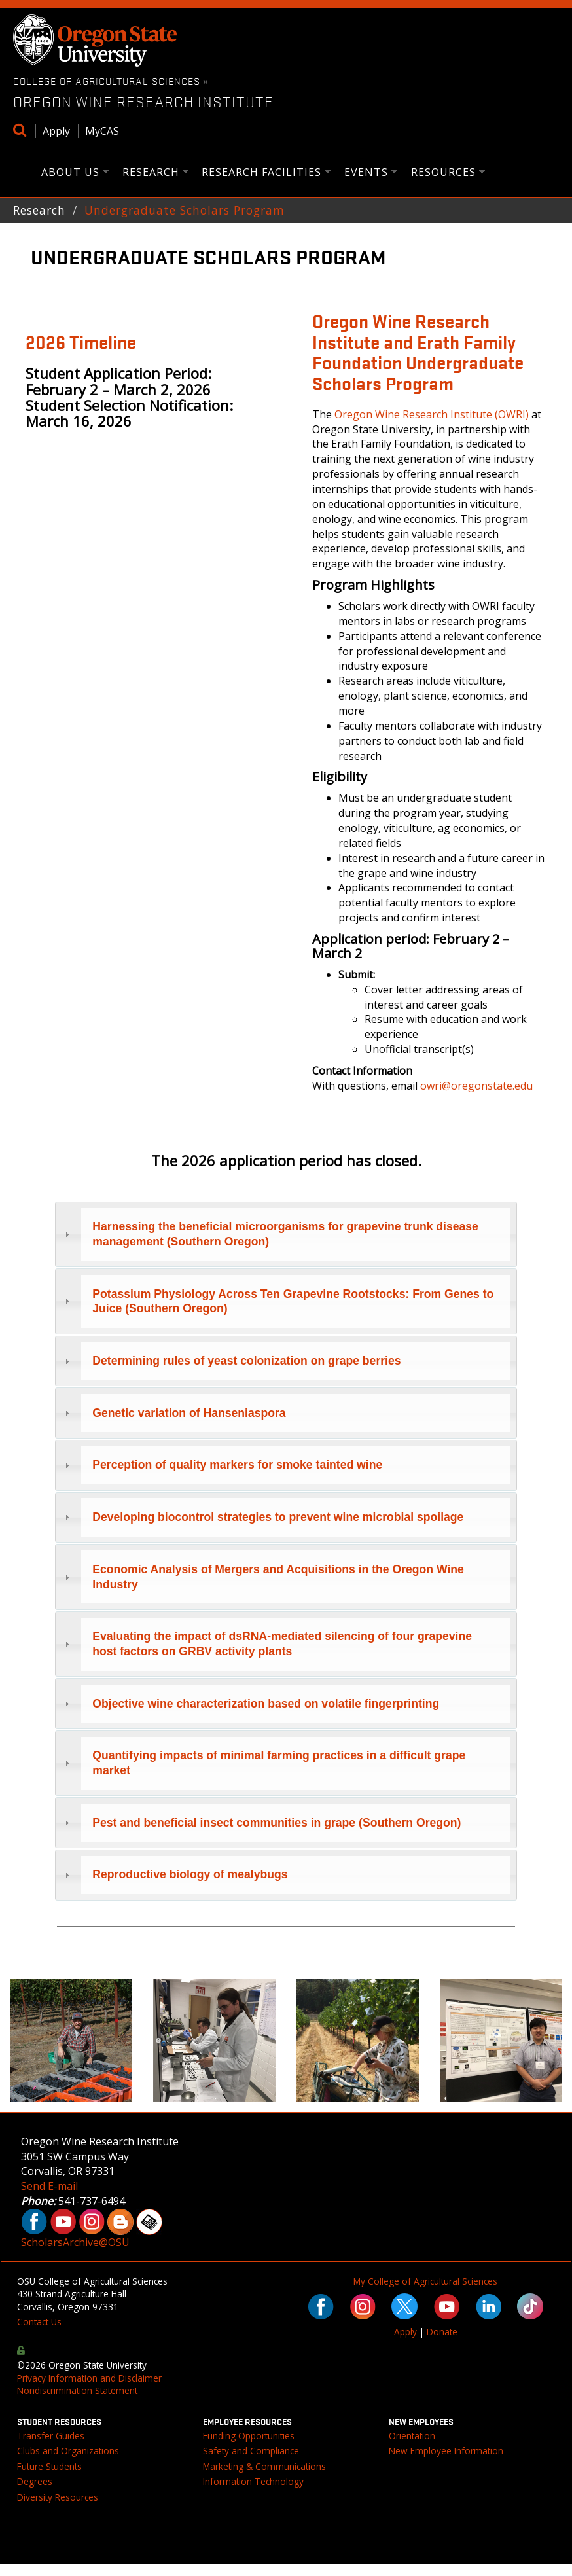 Image resolution: width=572 pixels, height=2576 pixels. What do you see at coordinates (151, 173) in the screenshot?
I see `Research` at bounding box center [151, 173].